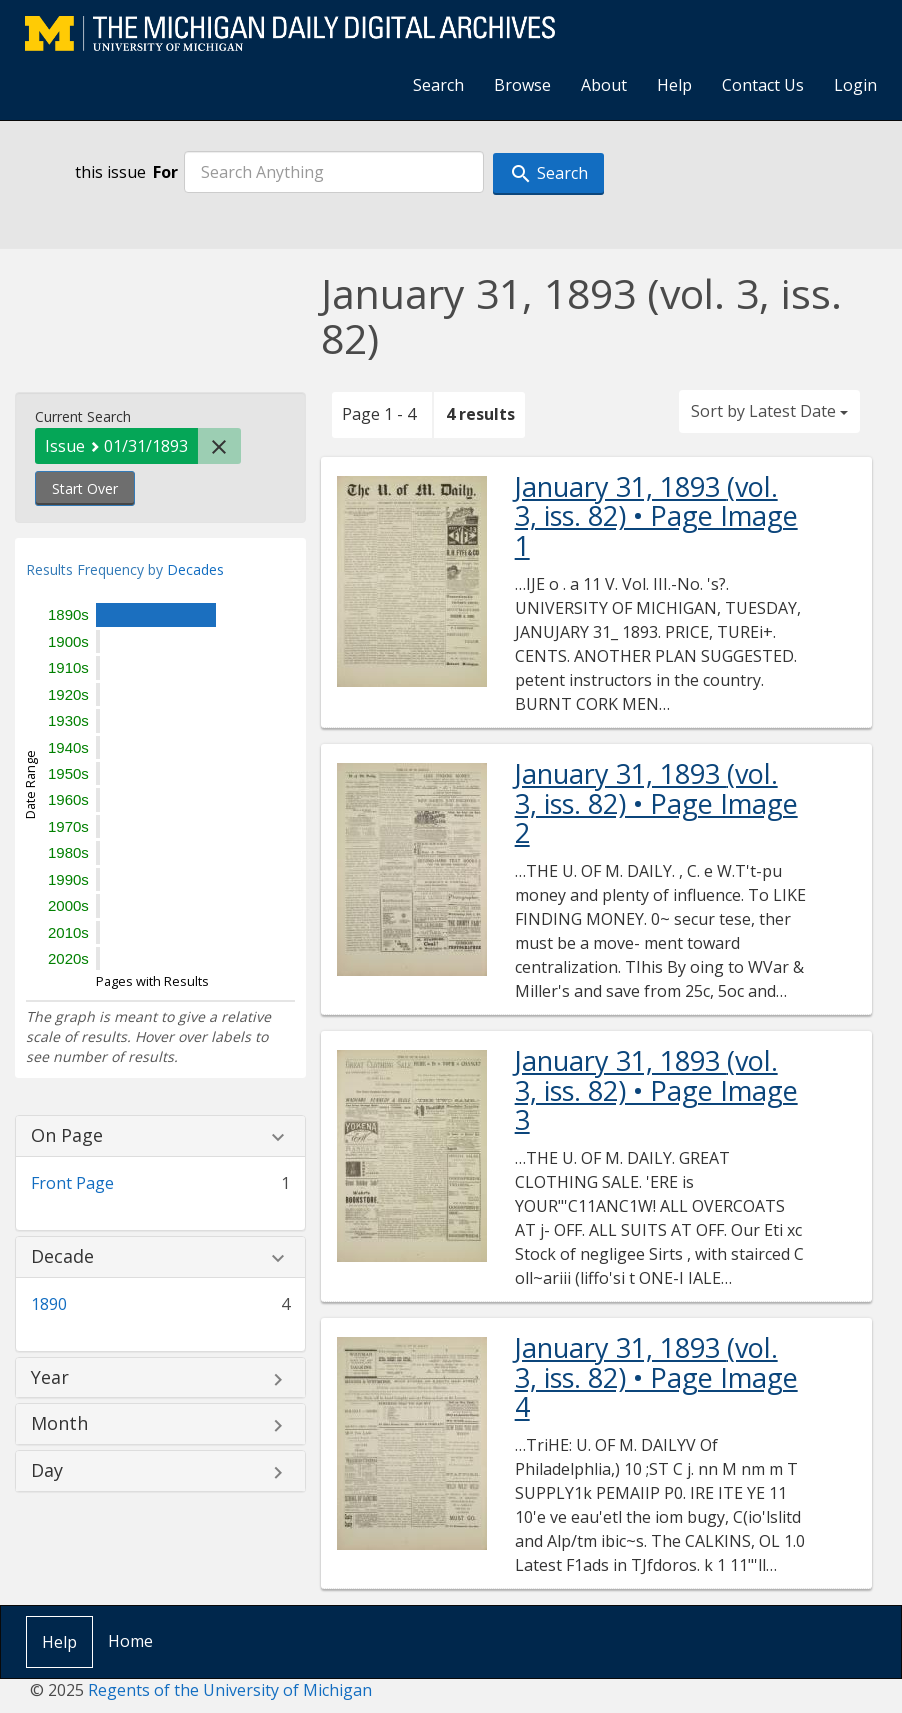  What do you see at coordinates (769, 411) in the screenshot?
I see `Sort by Latest Date` at bounding box center [769, 411].